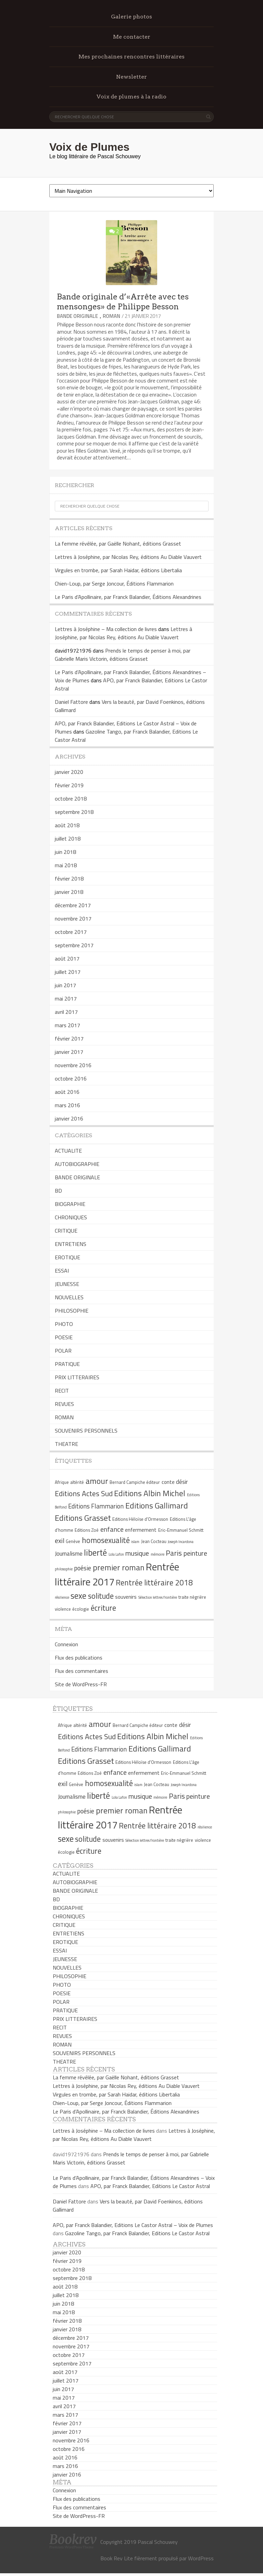 The width and height of the screenshot is (263, 2576). I want to click on janvier 2018, so click(69, 892).